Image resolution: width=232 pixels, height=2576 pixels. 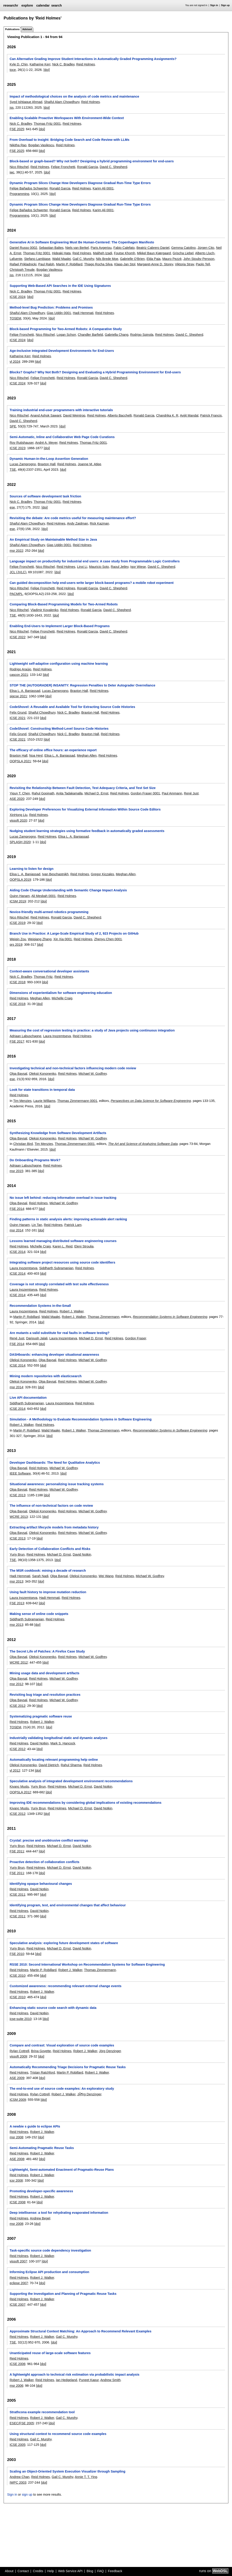 I want to click on jss, so click(x=12, y=107).